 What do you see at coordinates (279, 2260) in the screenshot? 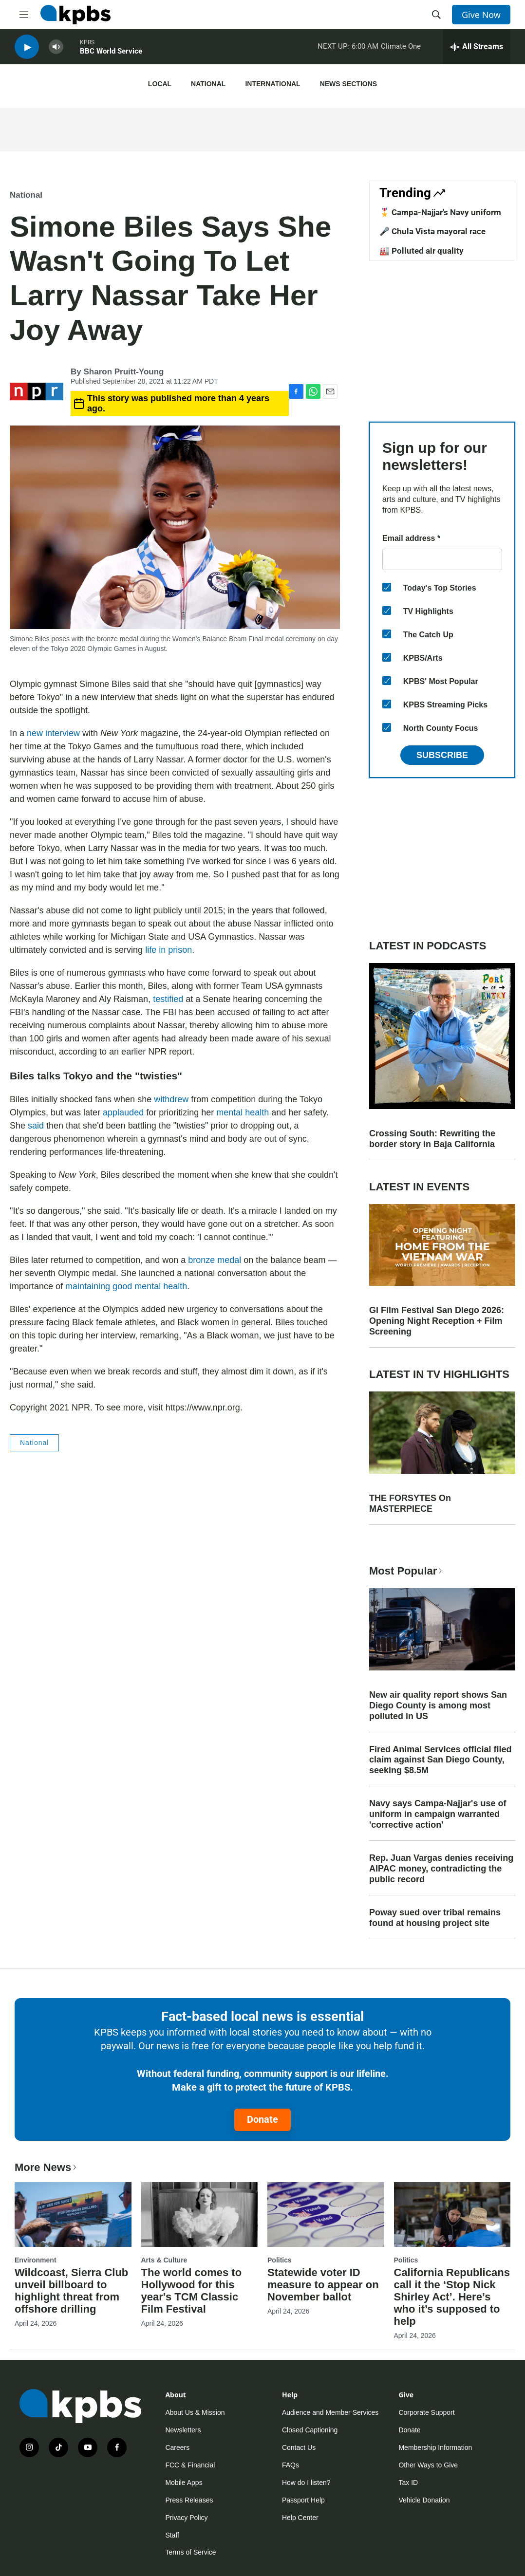
I see `Politics` at bounding box center [279, 2260].